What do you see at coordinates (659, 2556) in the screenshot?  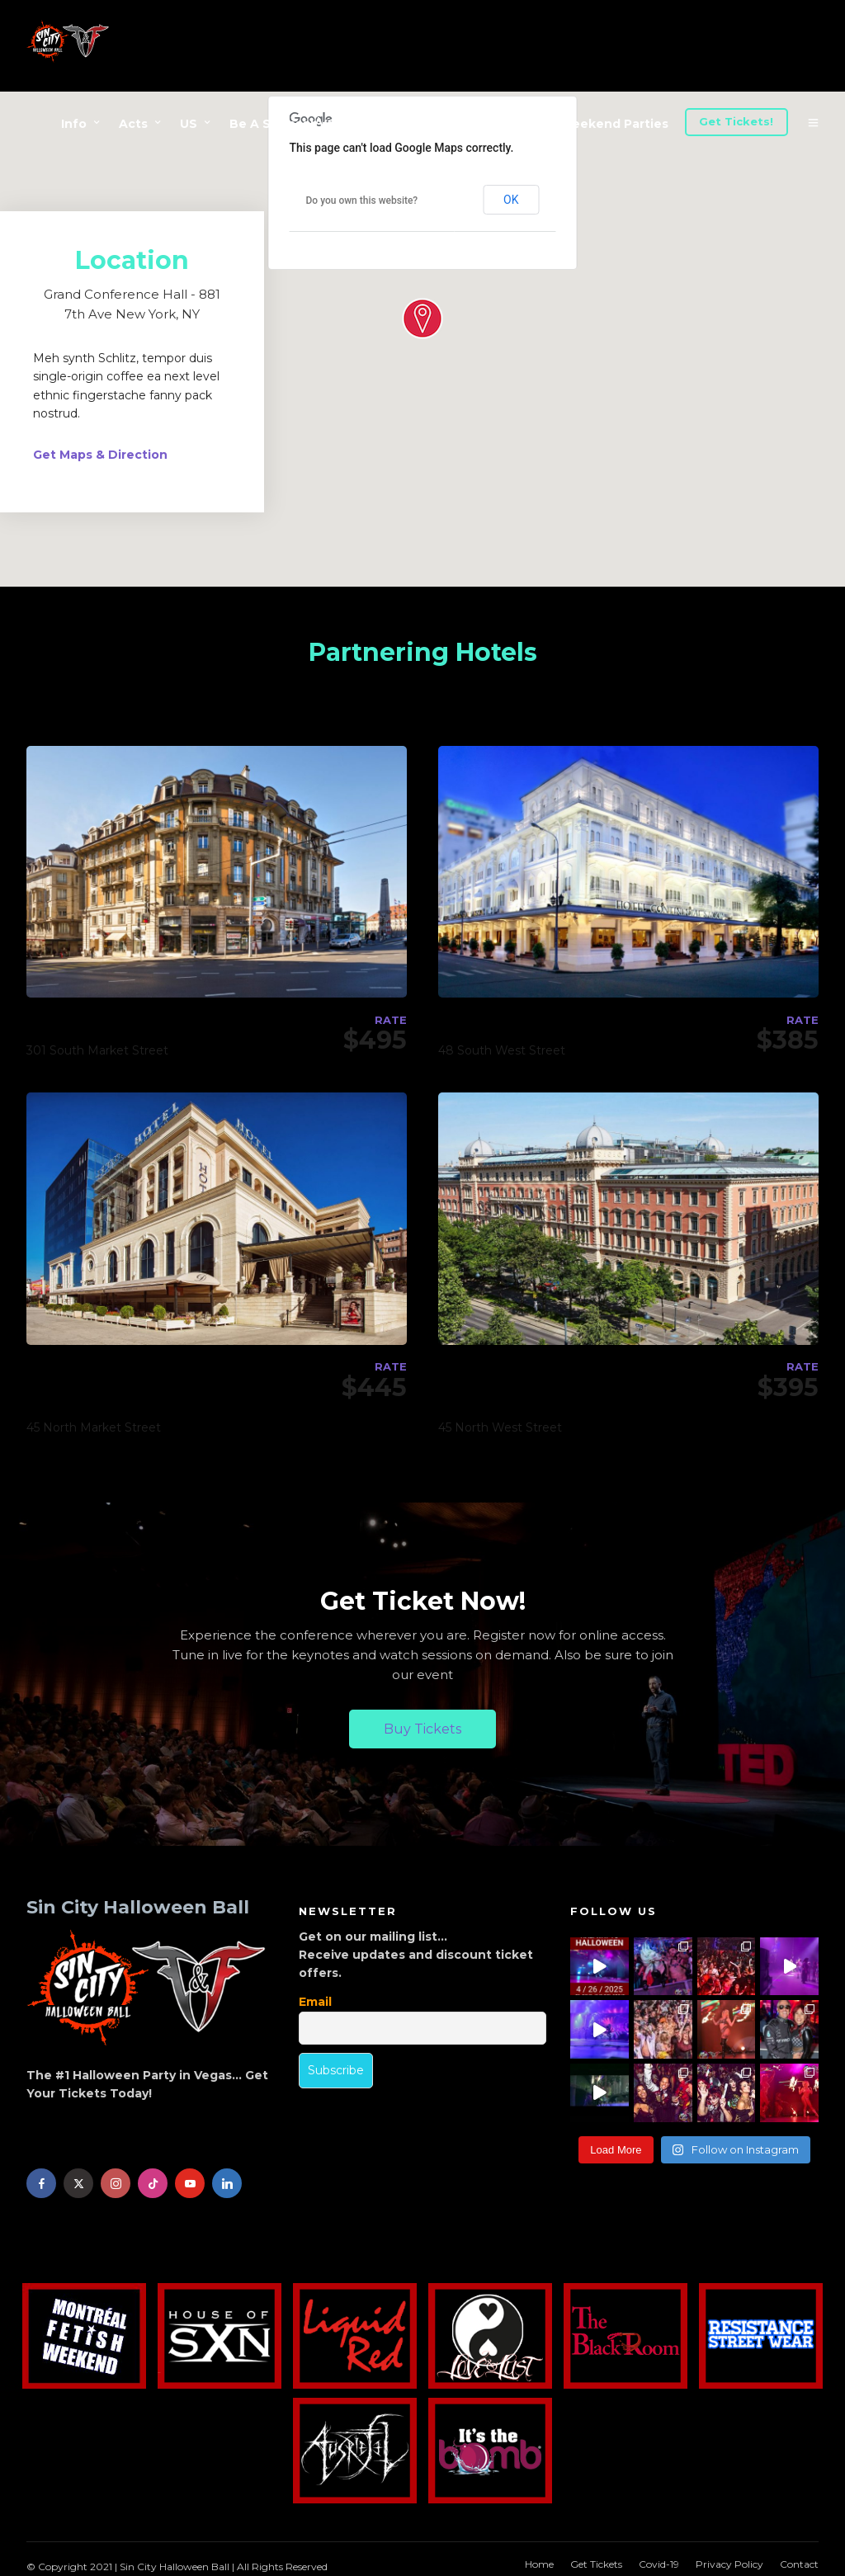 I see `Covid-19` at bounding box center [659, 2556].